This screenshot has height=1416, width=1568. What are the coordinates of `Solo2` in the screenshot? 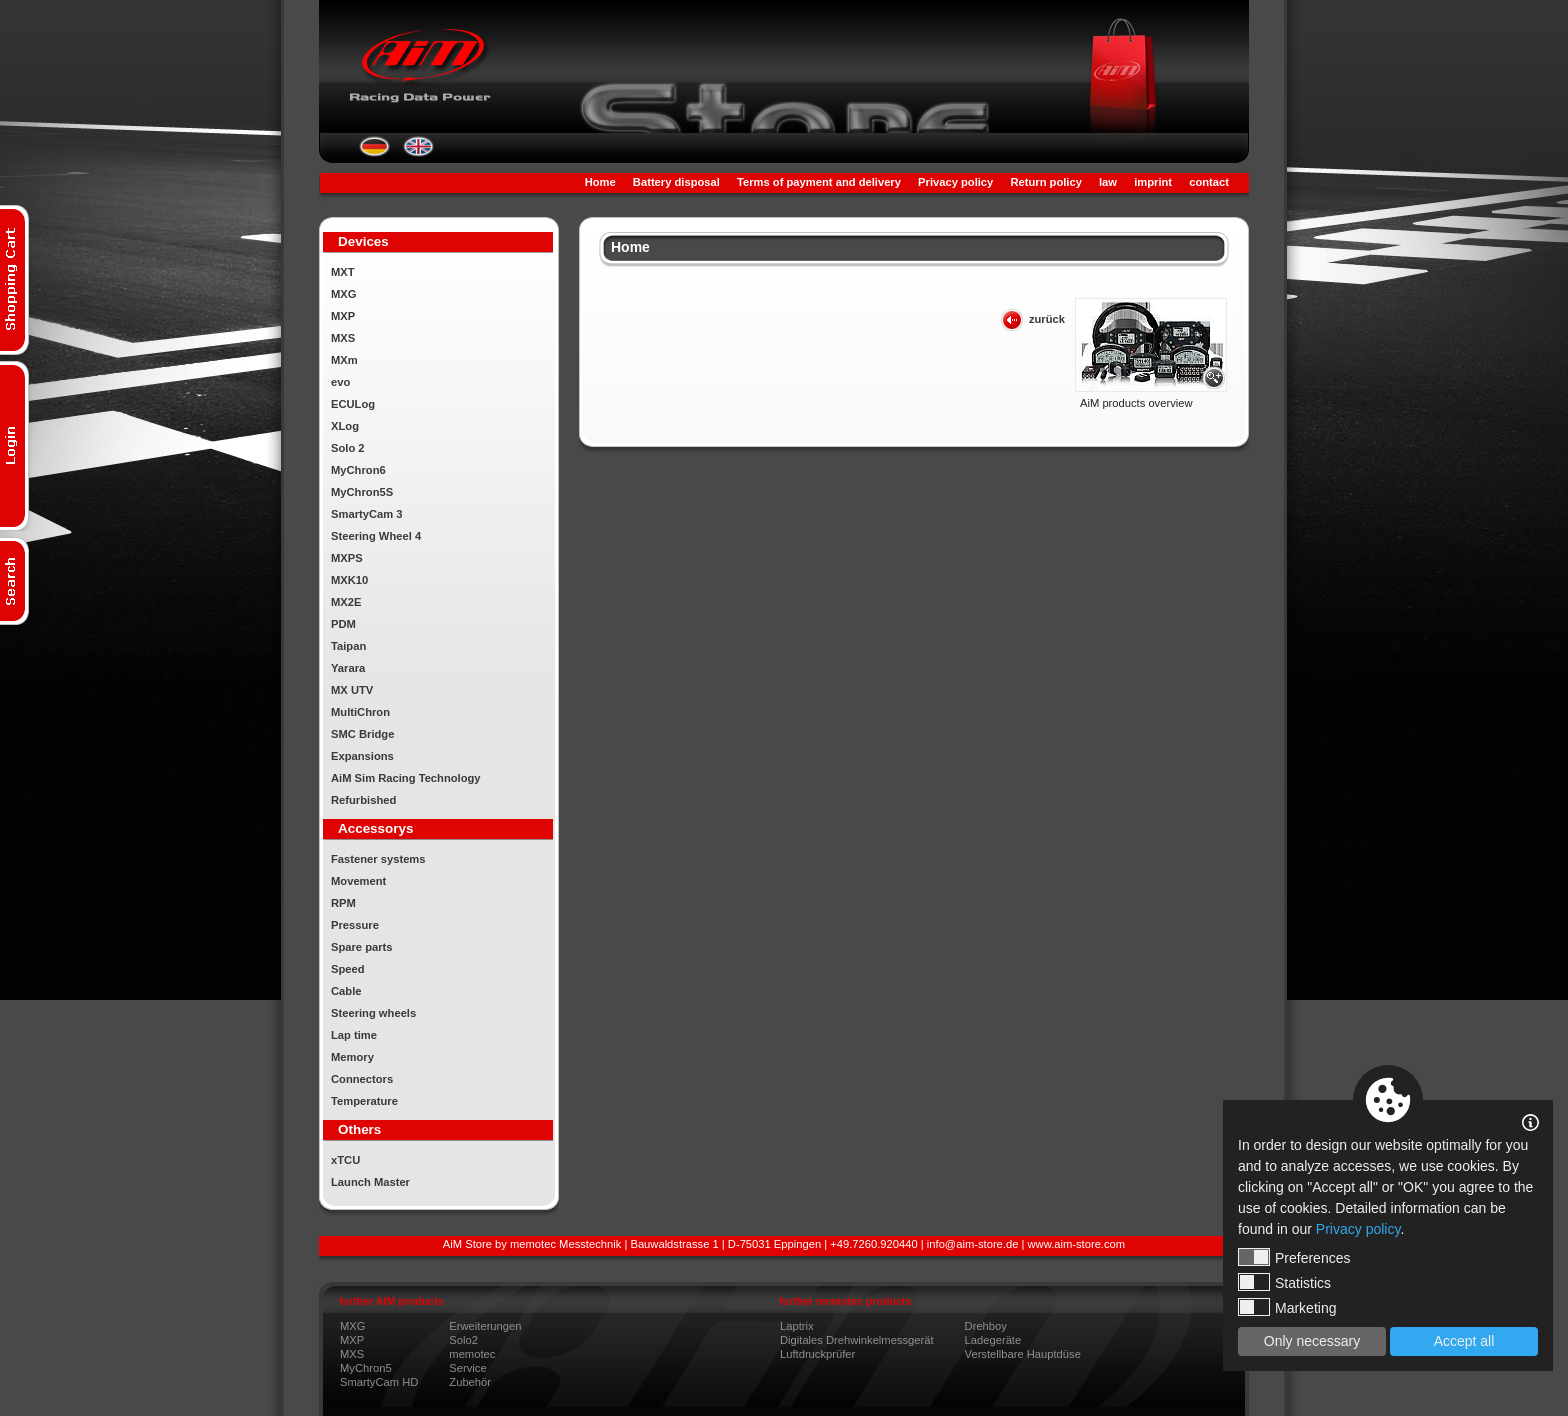 It's located at (463, 1340).